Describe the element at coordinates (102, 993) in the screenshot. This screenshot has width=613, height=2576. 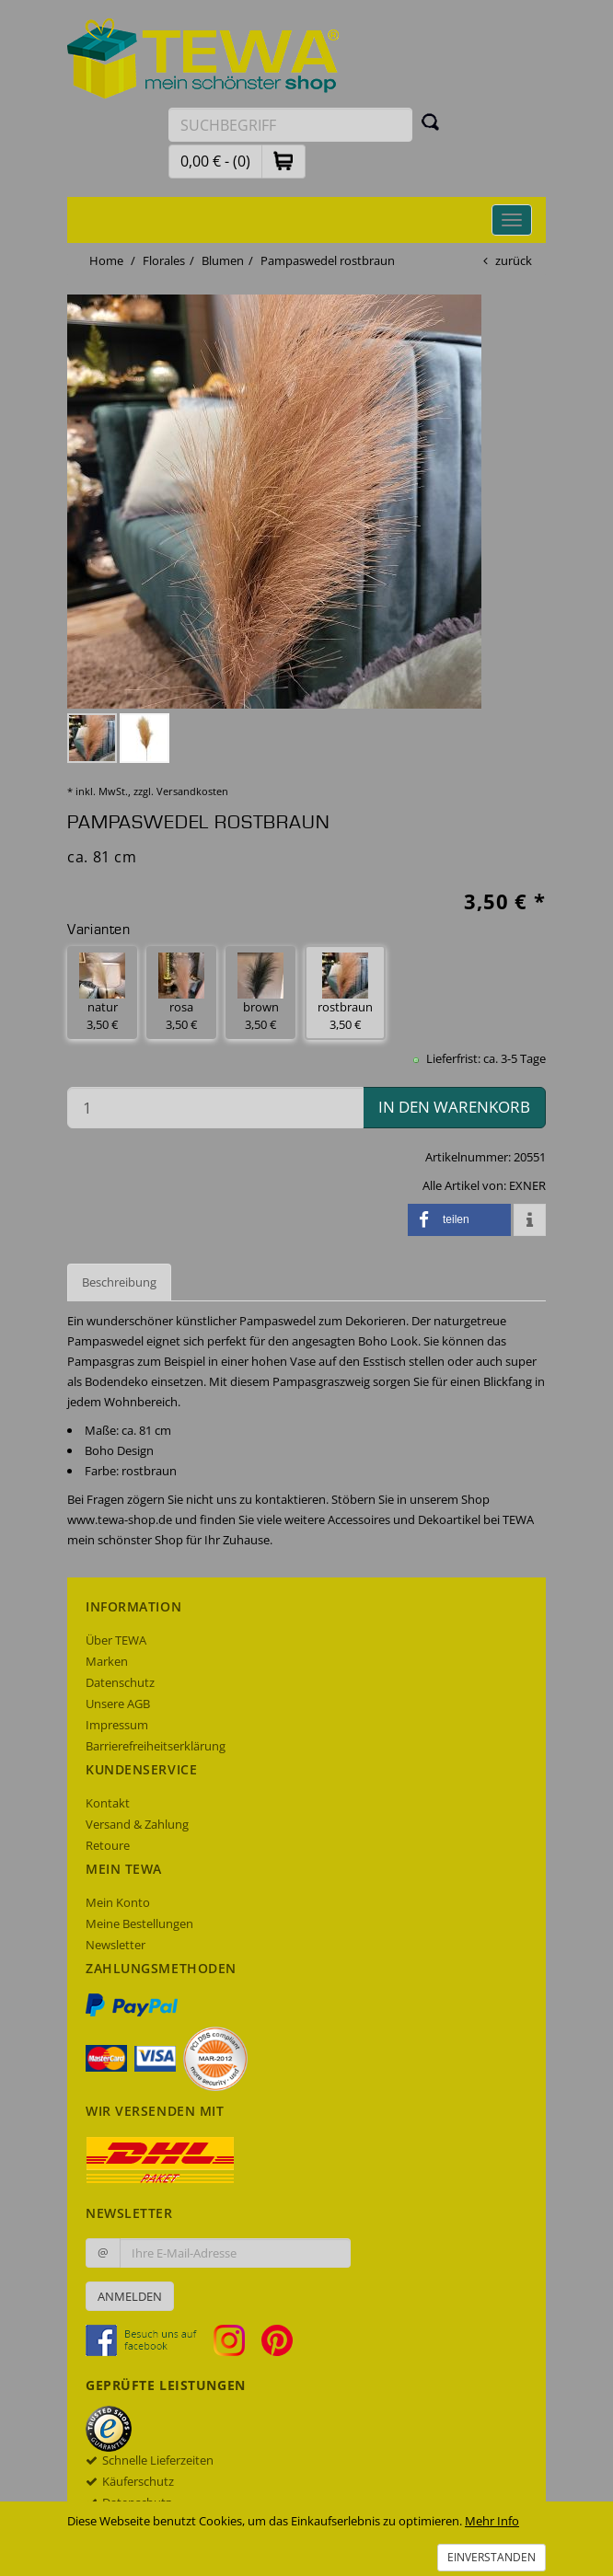
I see `natur 3,50 € [button]` at that location.